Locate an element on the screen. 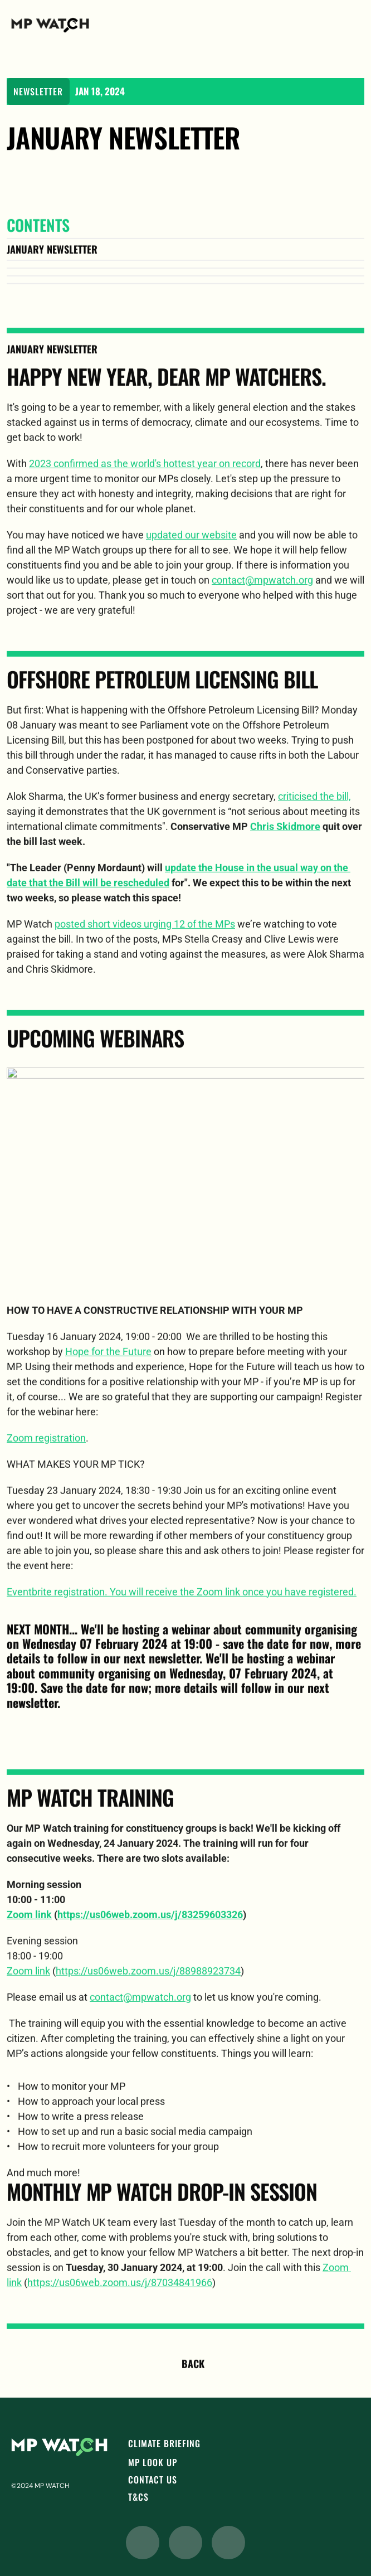  CLIMATE BRIEFING is located at coordinates (164, 2443).